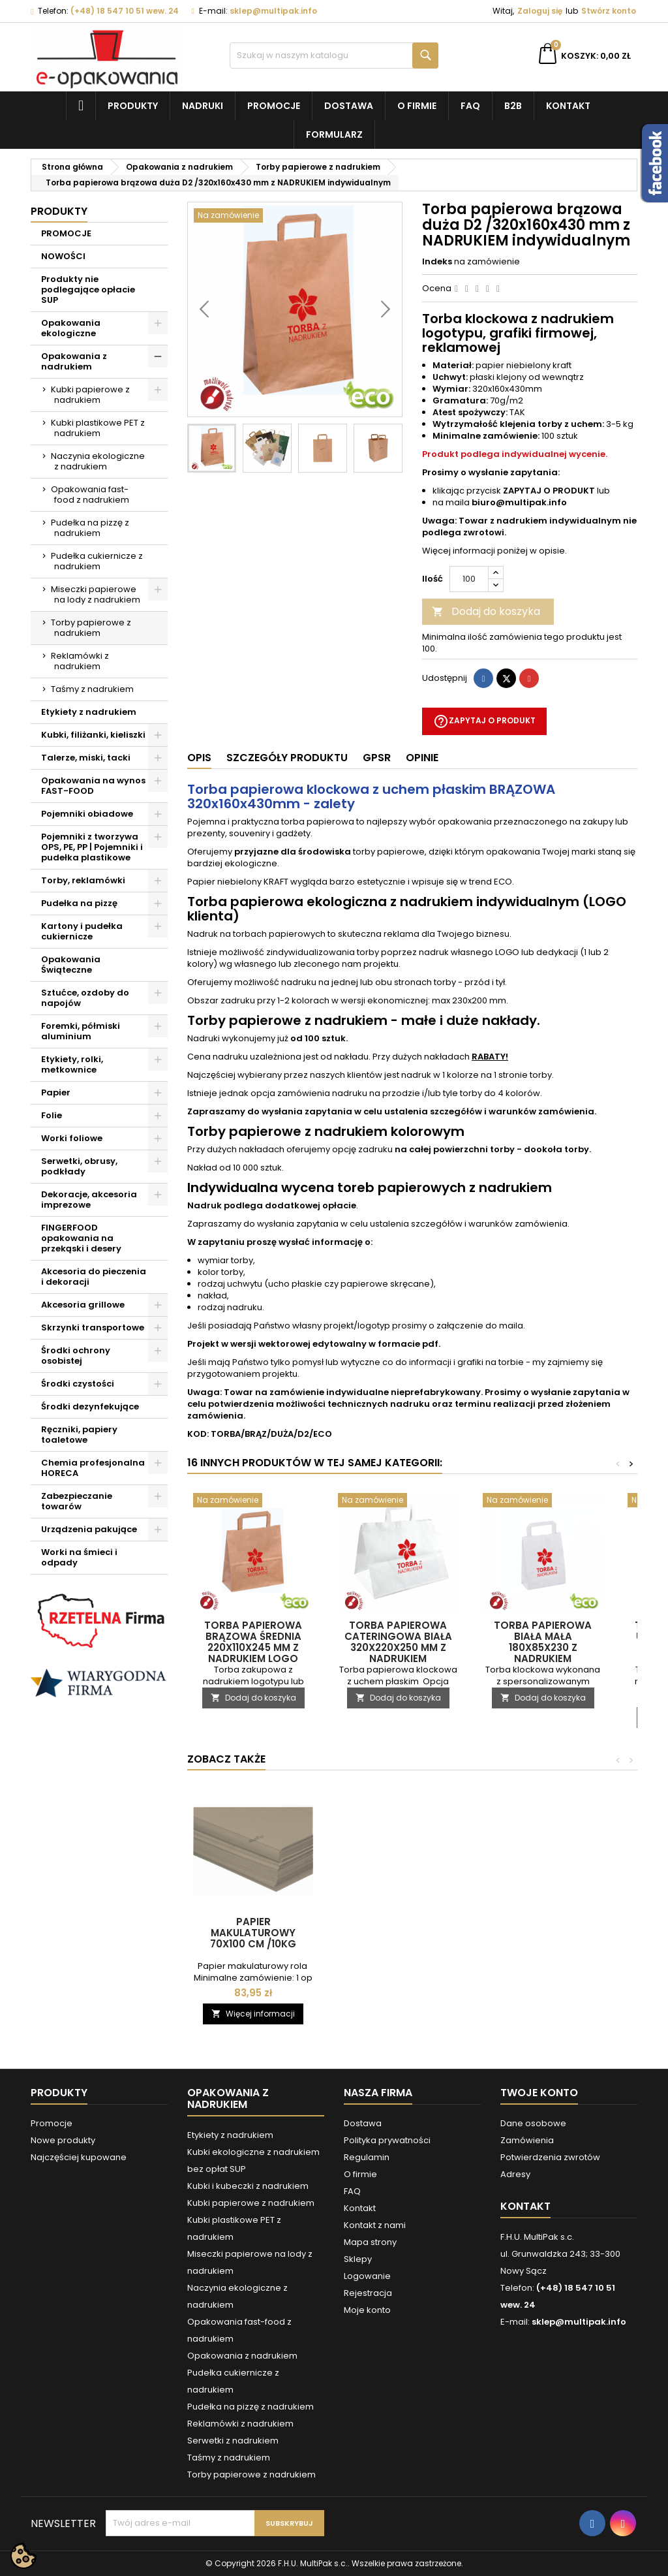  What do you see at coordinates (608, 10) in the screenshot?
I see `Stwórz konto` at bounding box center [608, 10].